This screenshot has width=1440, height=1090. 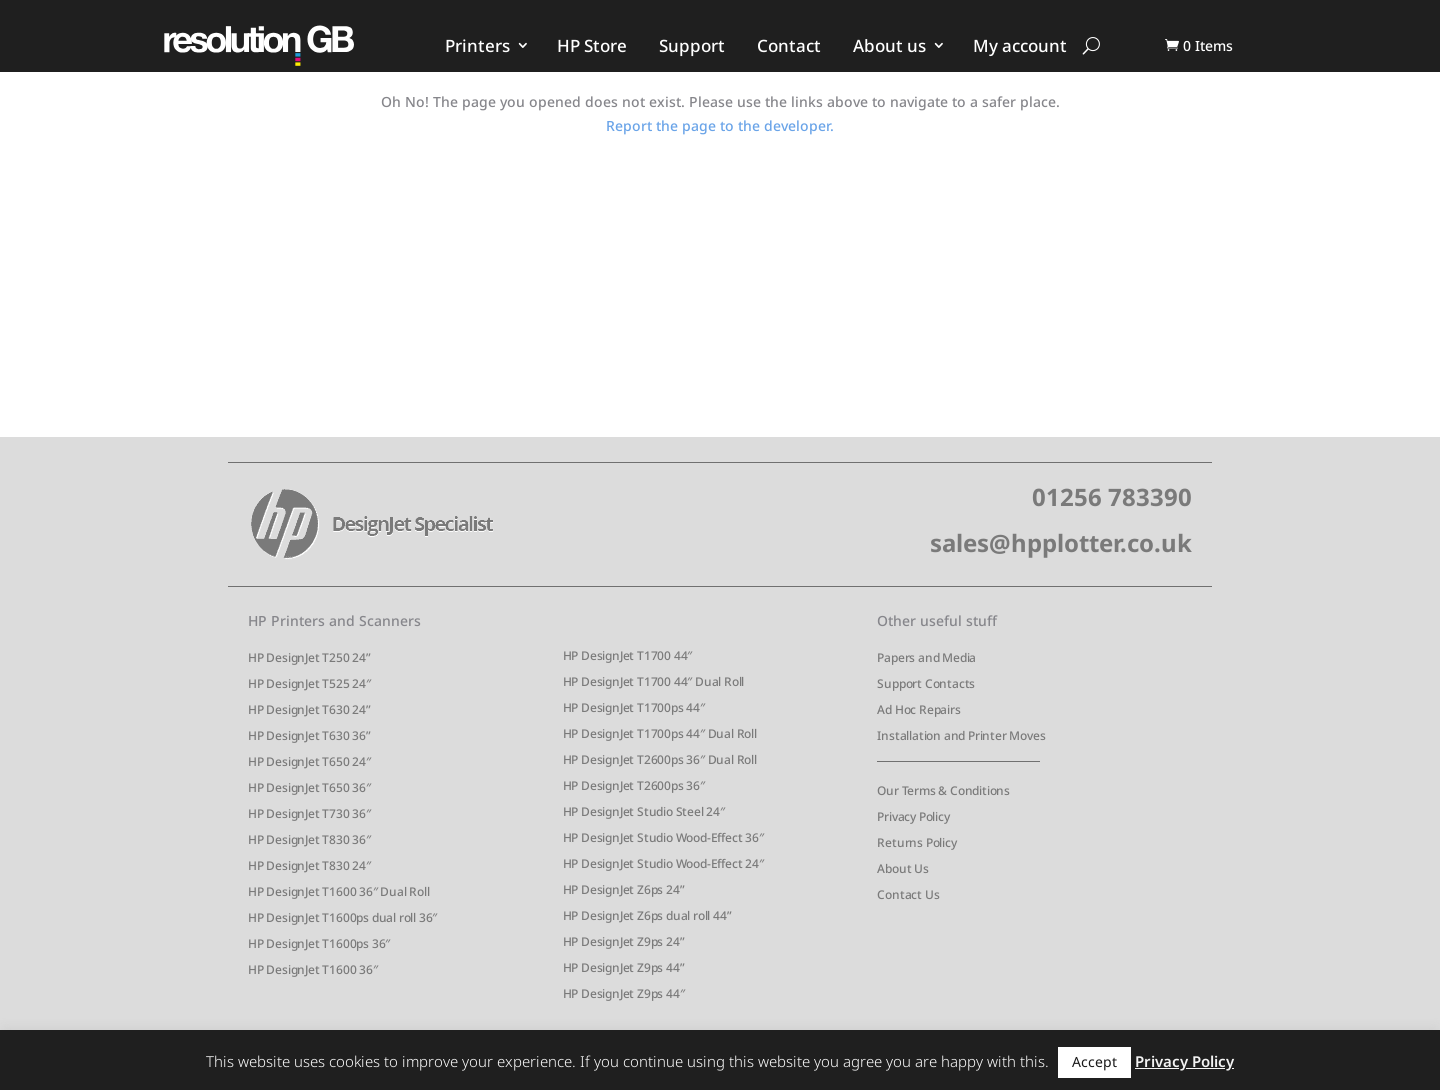 What do you see at coordinates (1094, 1061) in the screenshot?
I see `Accept [button]` at bounding box center [1094, 1061].